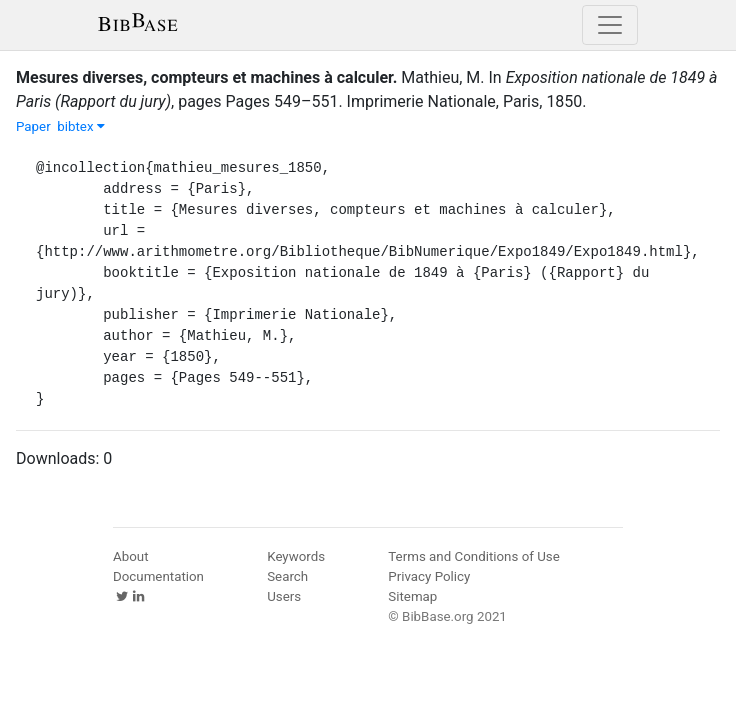 Image resolution: width=736 pixels, height=720 pixels. I want to click on Privacy Policy, so click(429, 576).